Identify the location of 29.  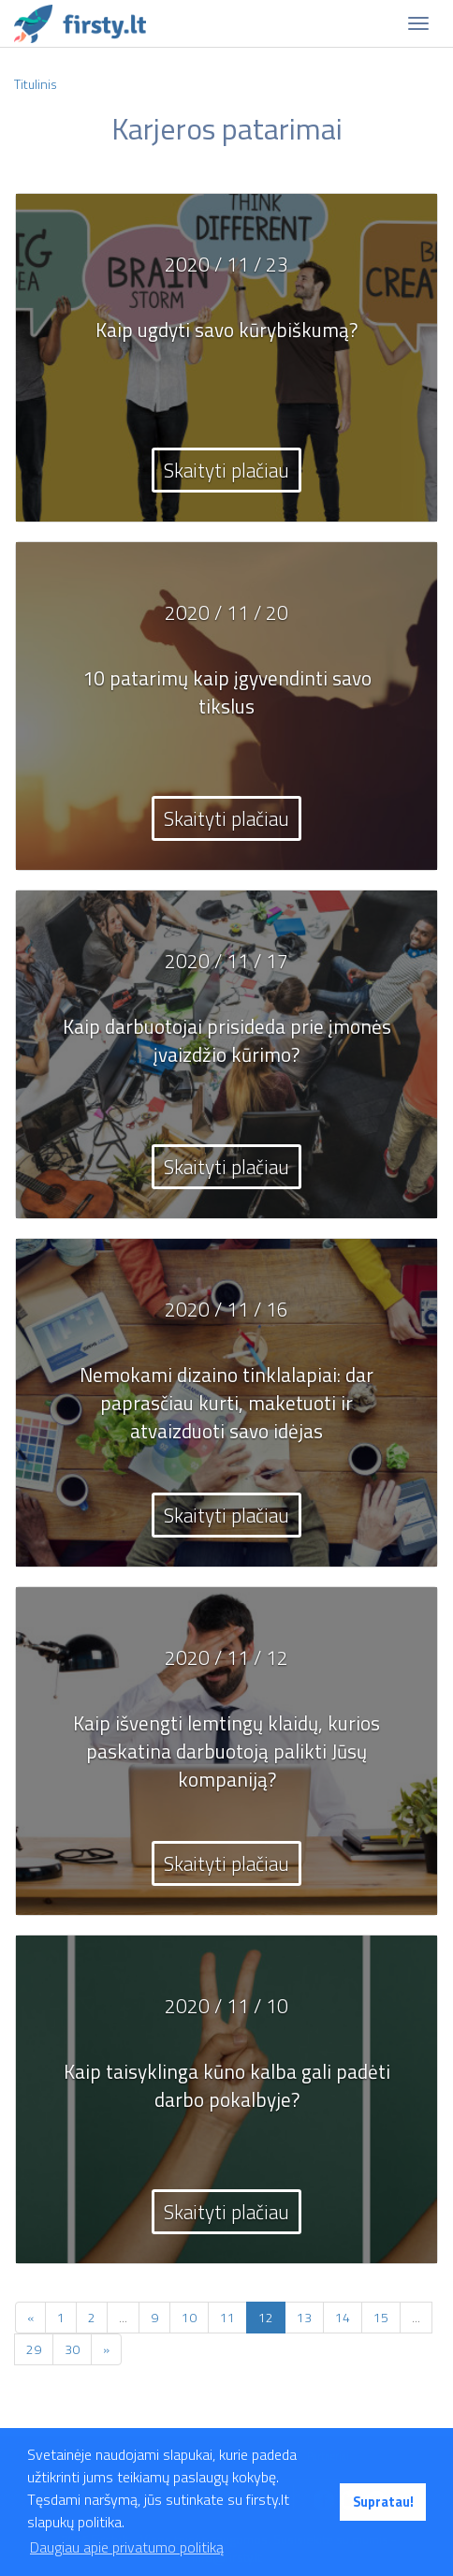
(33, 2349).